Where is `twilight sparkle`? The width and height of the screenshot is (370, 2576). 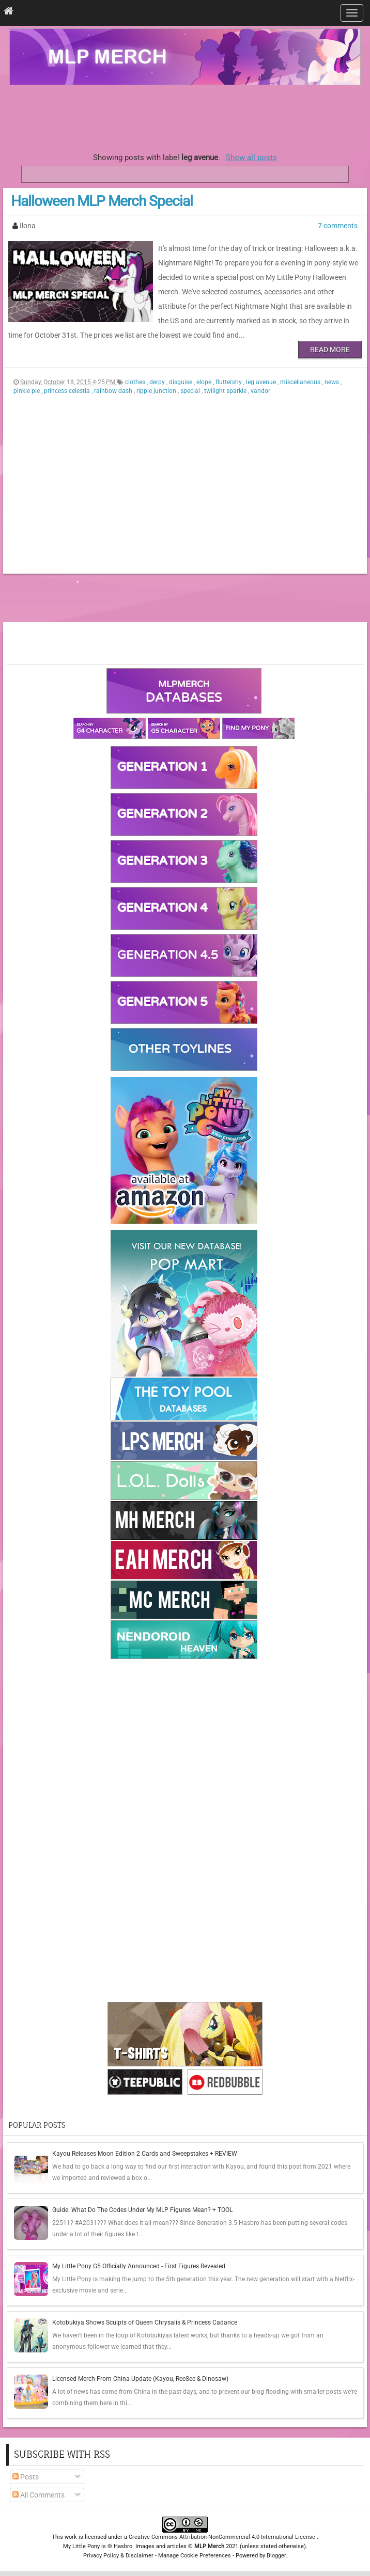 twilight sparkle is located at coordinates (226, 390).